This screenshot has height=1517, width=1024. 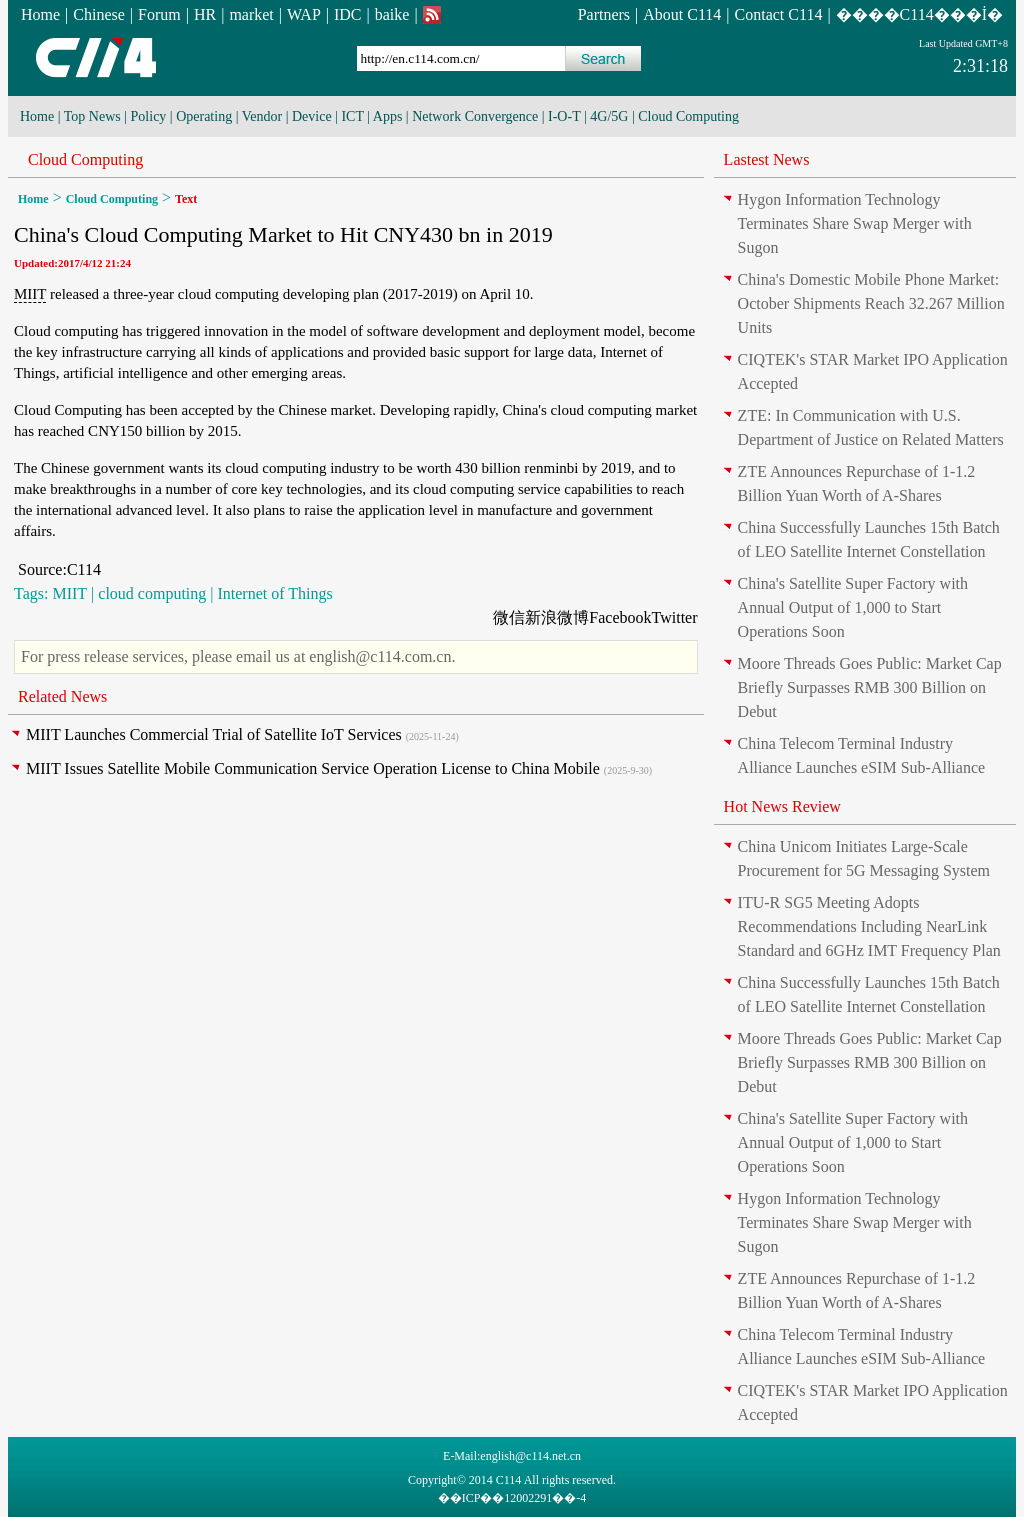 What do you see at coordinates (682, 14) in the screenshot?
I see `About C114` at bounding box center [682, 14].